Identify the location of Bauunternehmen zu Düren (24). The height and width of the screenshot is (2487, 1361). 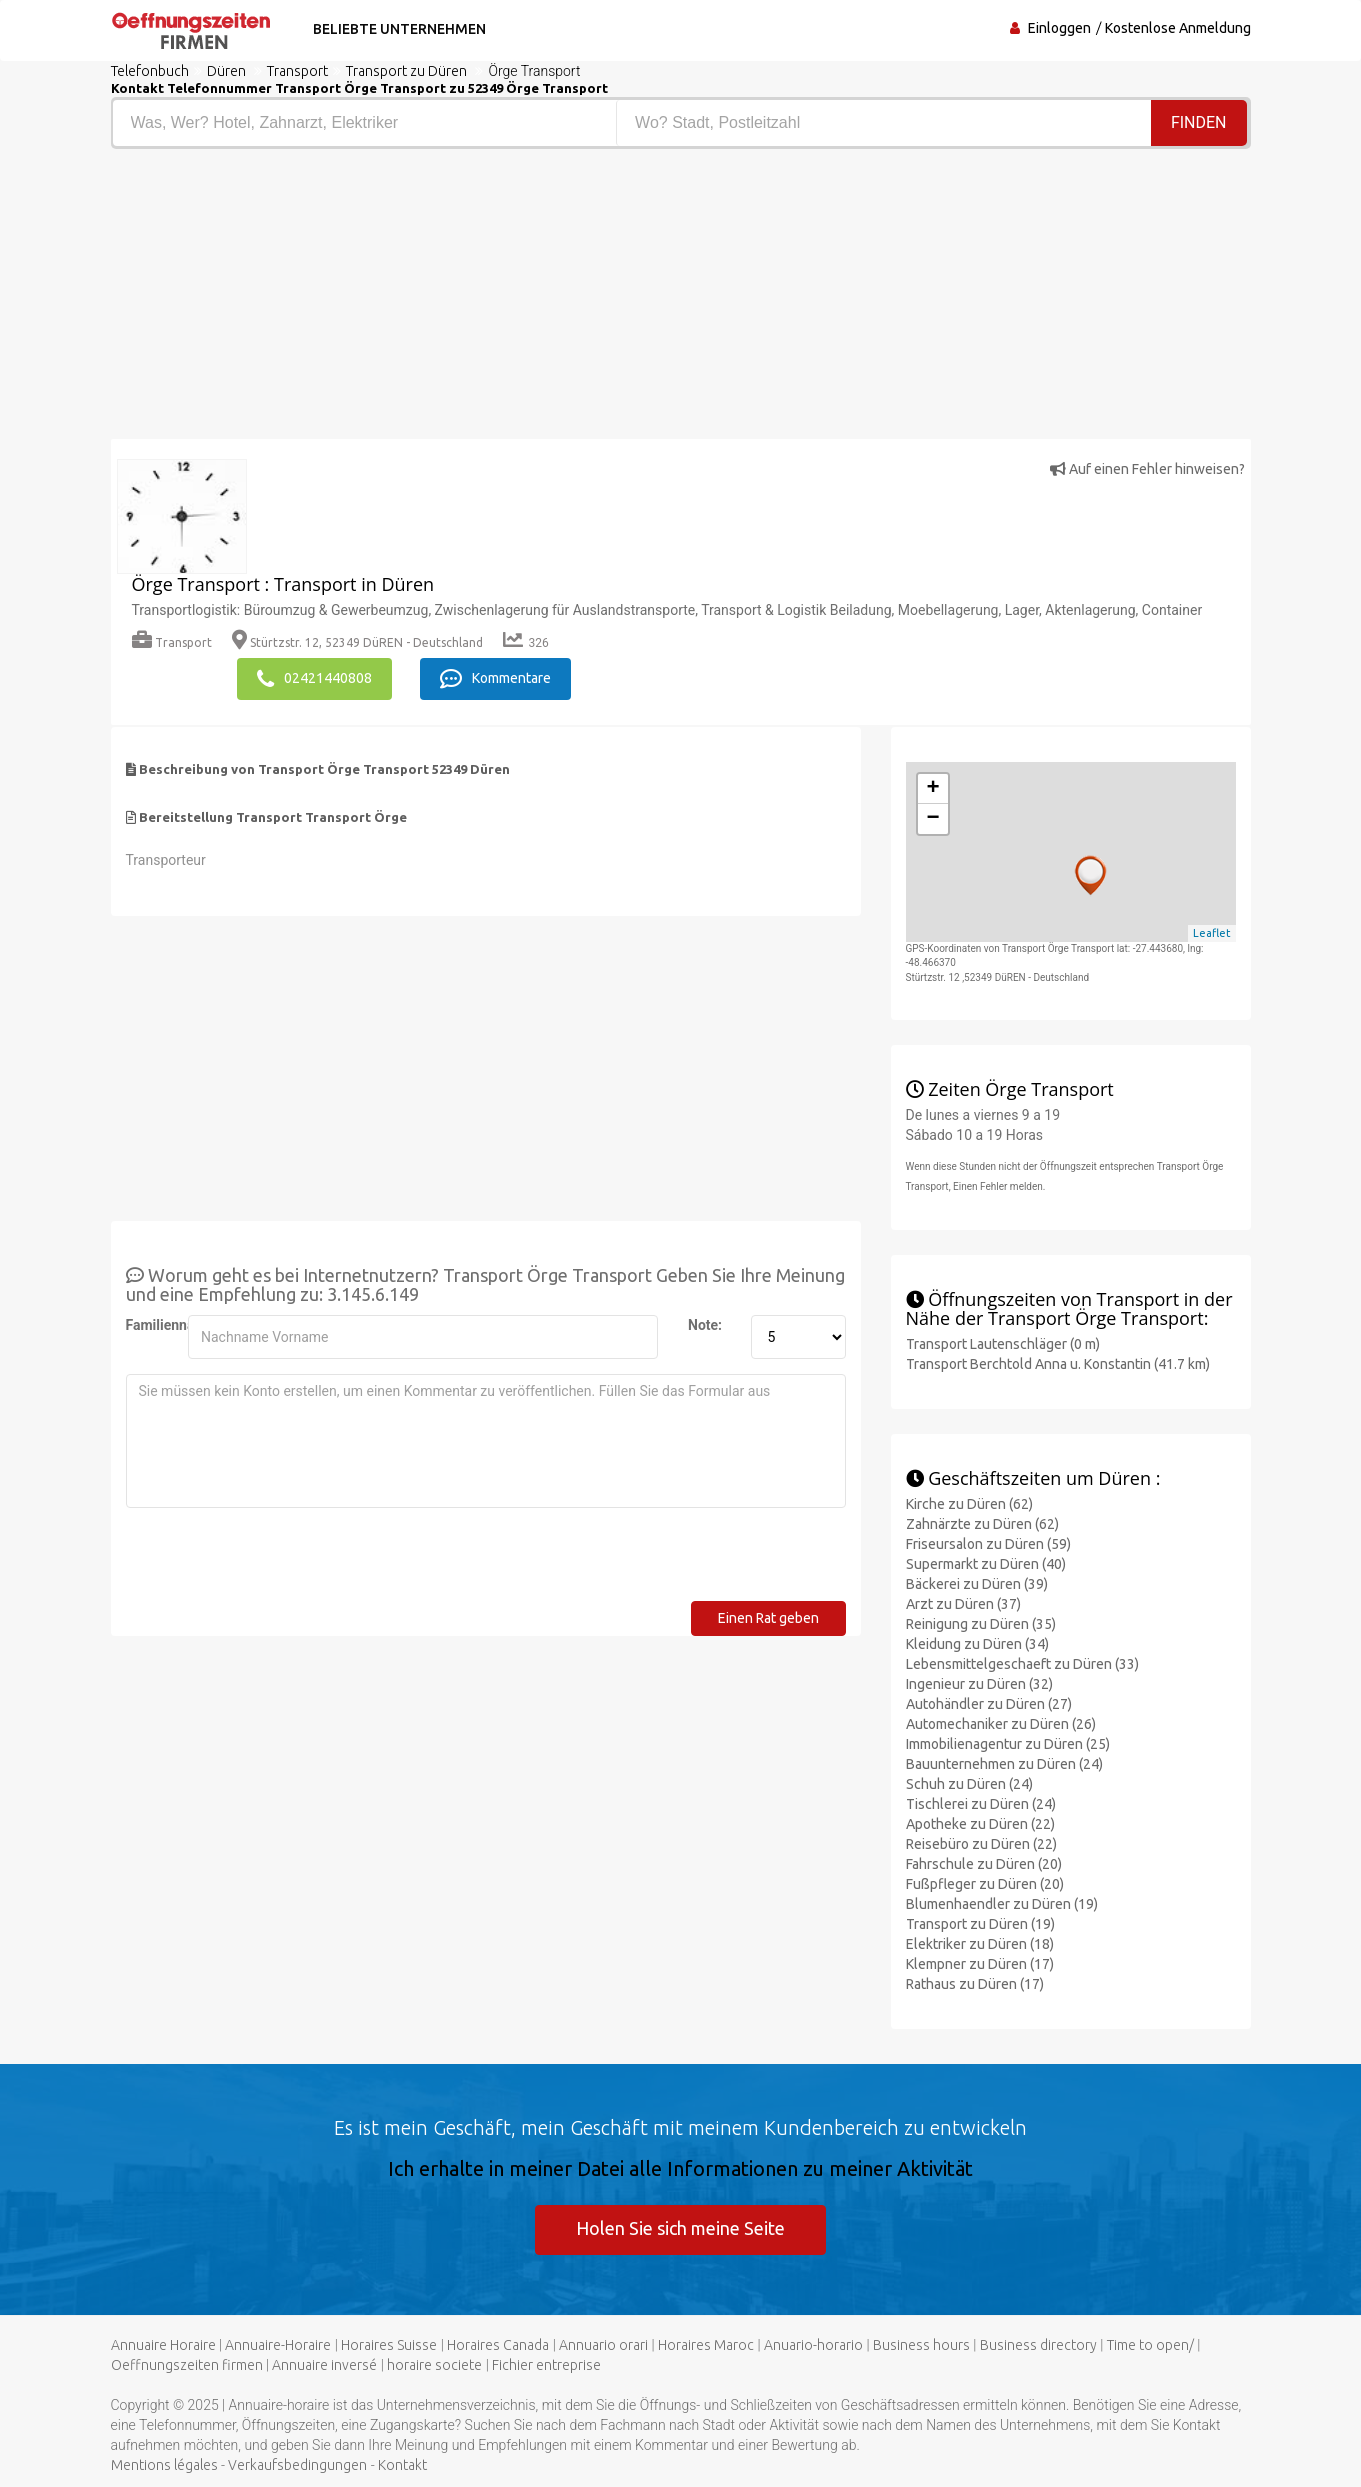
(1004, 1764).